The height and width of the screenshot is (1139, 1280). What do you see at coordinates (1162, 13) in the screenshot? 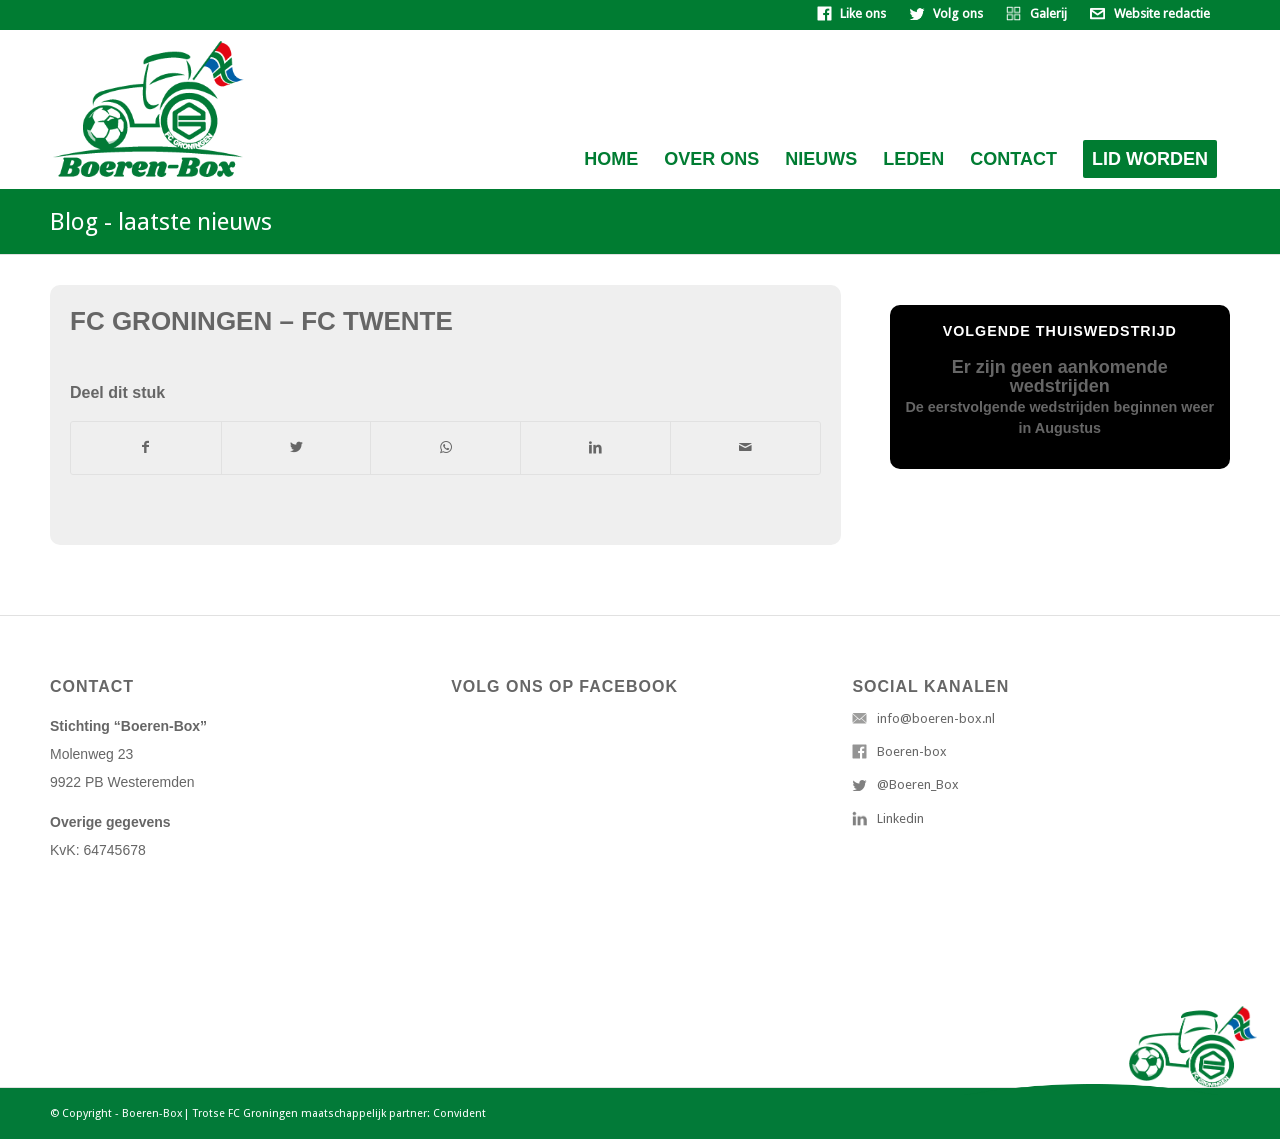
I see `Website redactie` at bounding box center [1162, 13].